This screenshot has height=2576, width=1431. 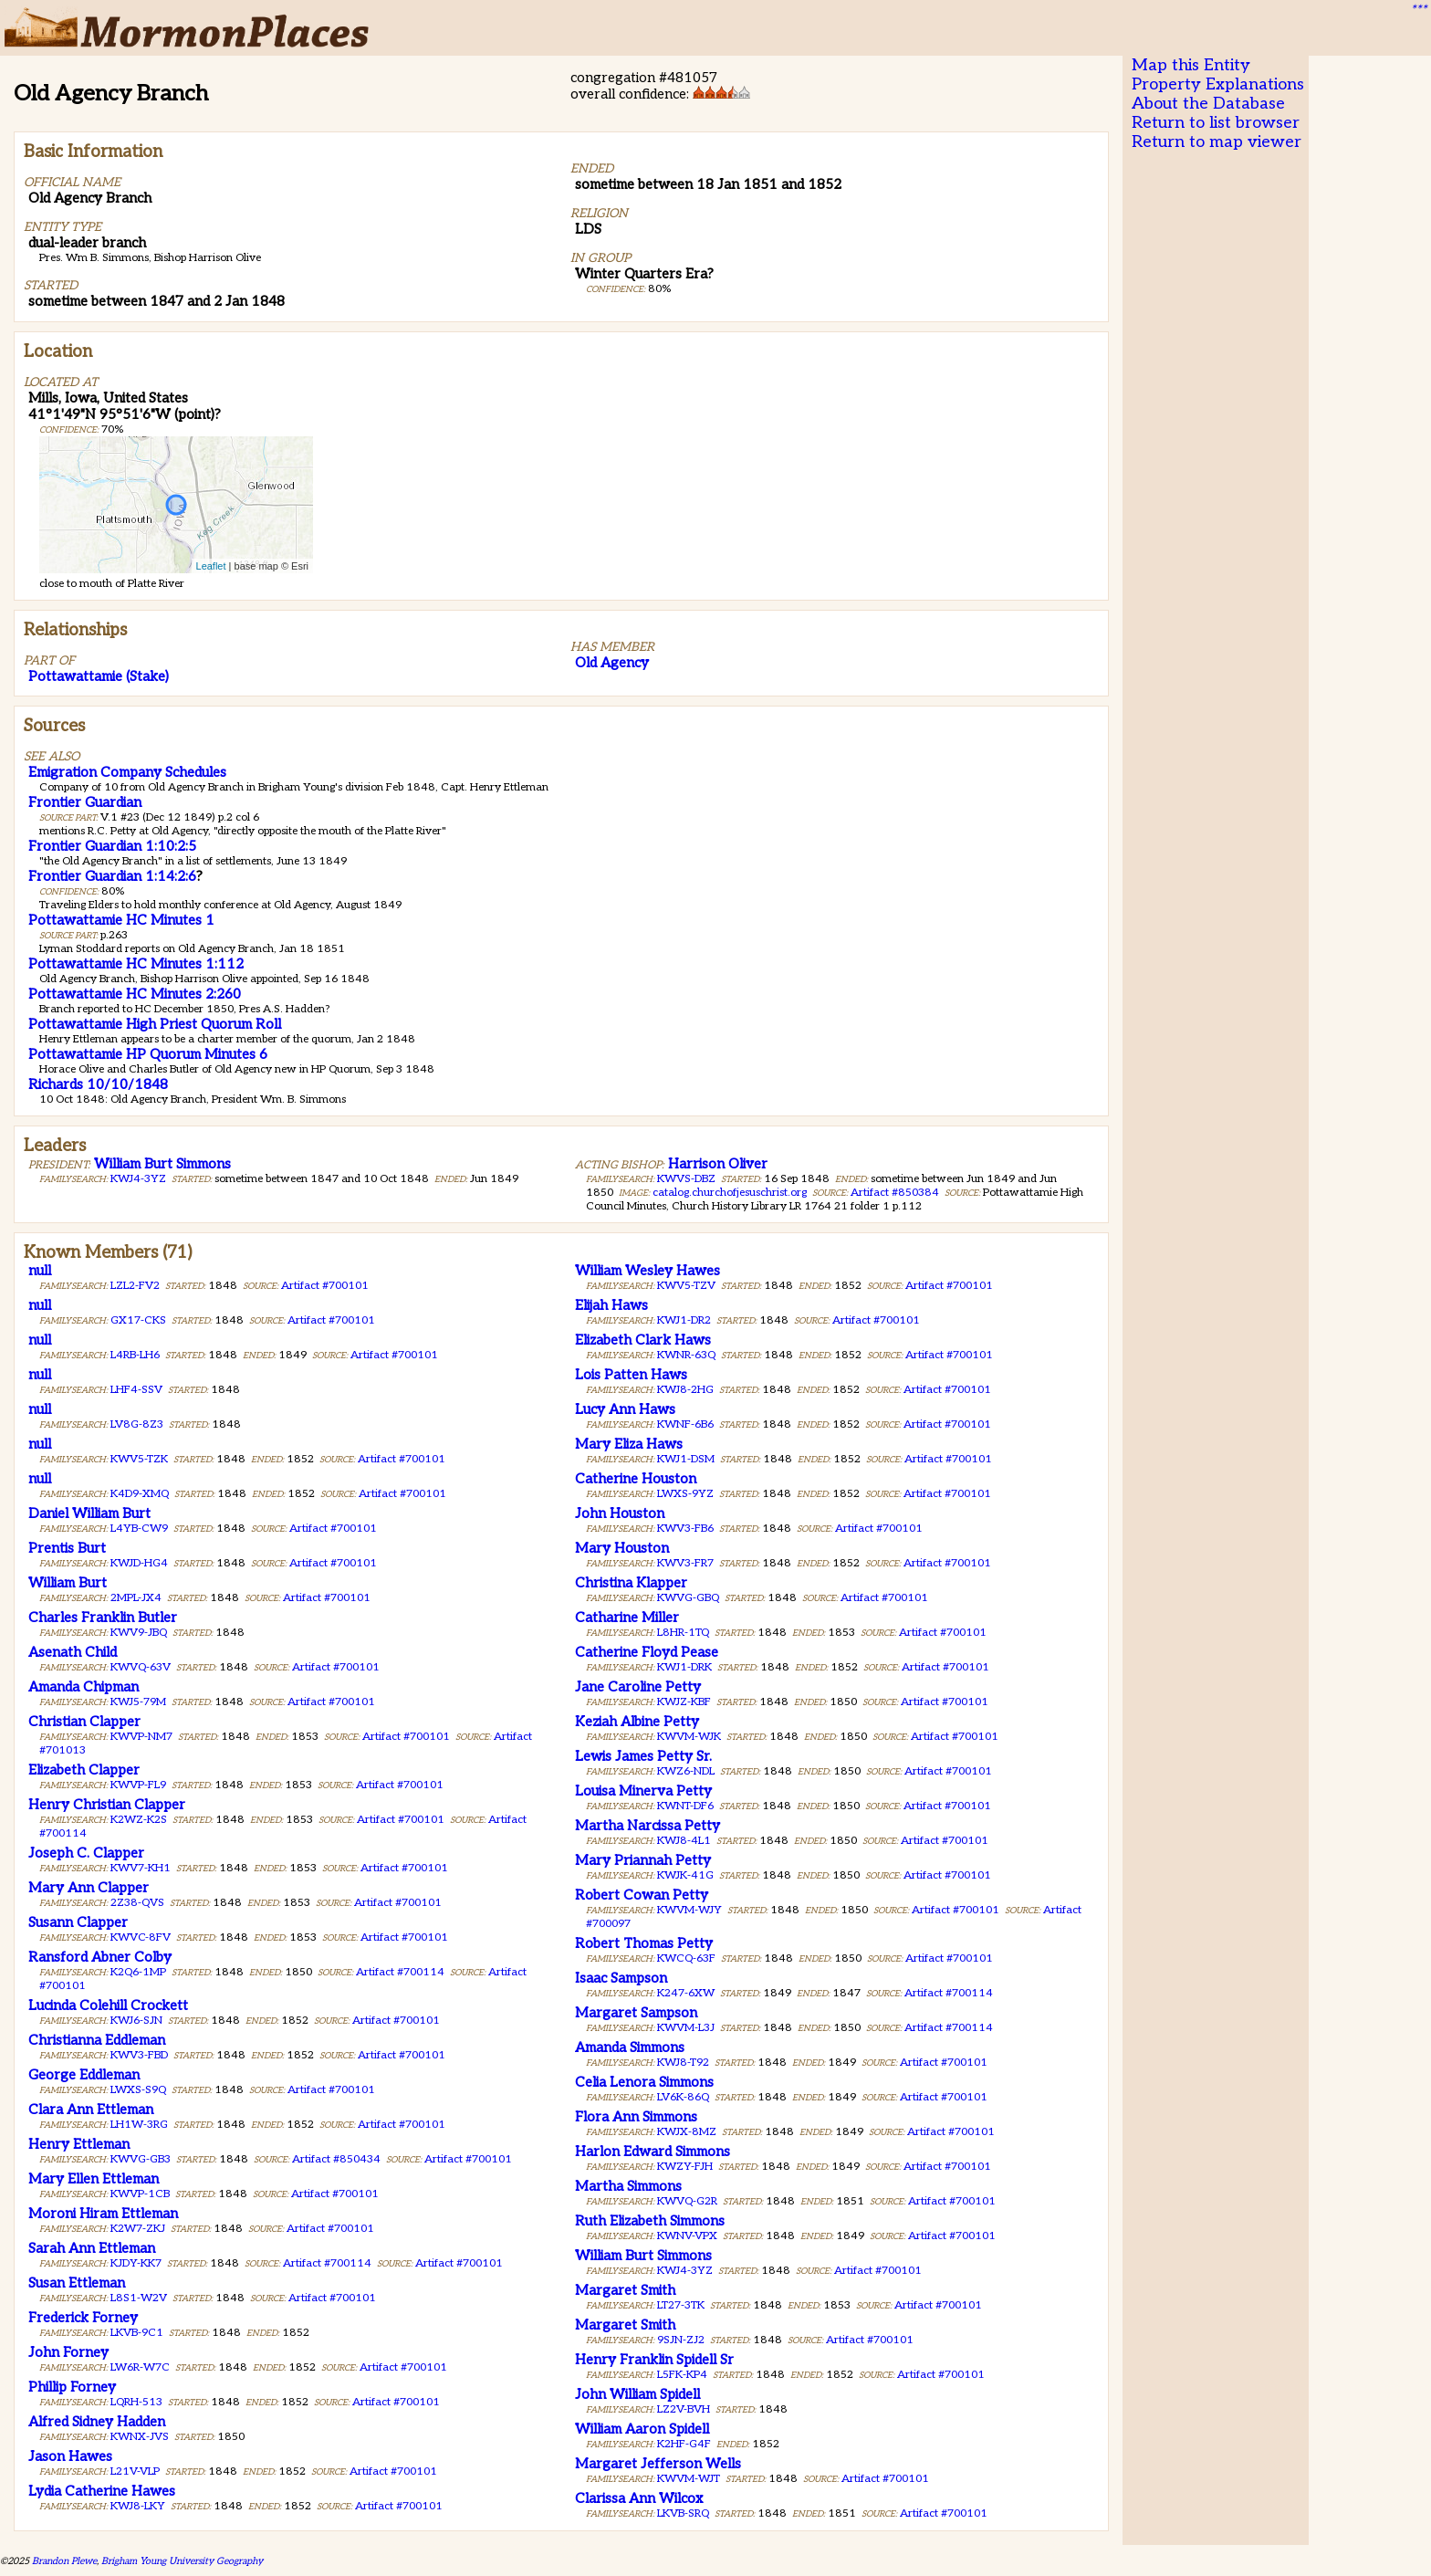 I want to click on Emigration Company Schedules, so click(x=127, y=772).